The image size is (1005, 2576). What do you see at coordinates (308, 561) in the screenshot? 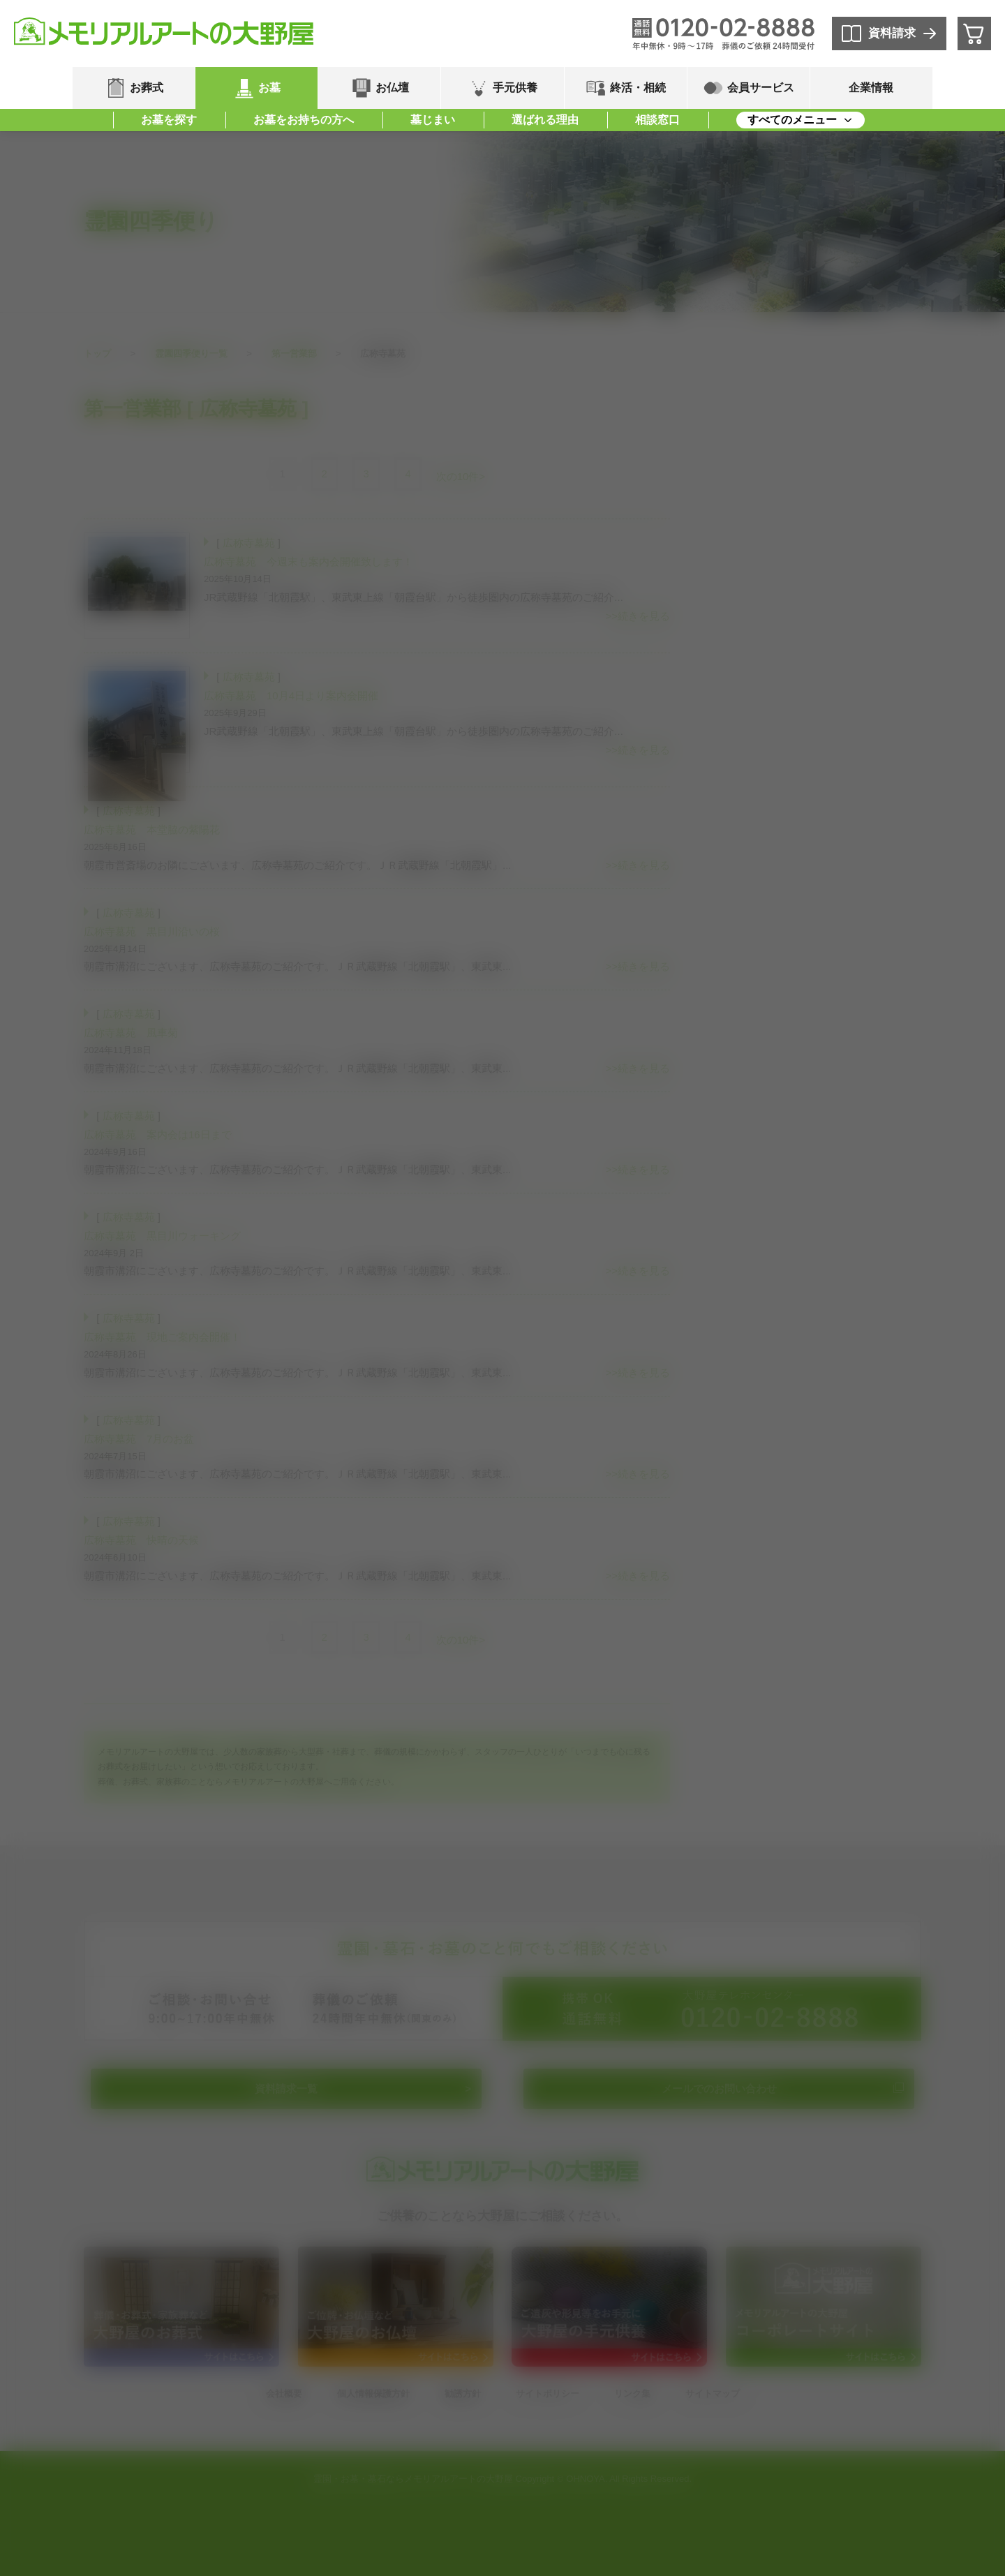
I see `広称寺墓苑 今週末も案内会開催致します！` at bounding box center [308, 561].